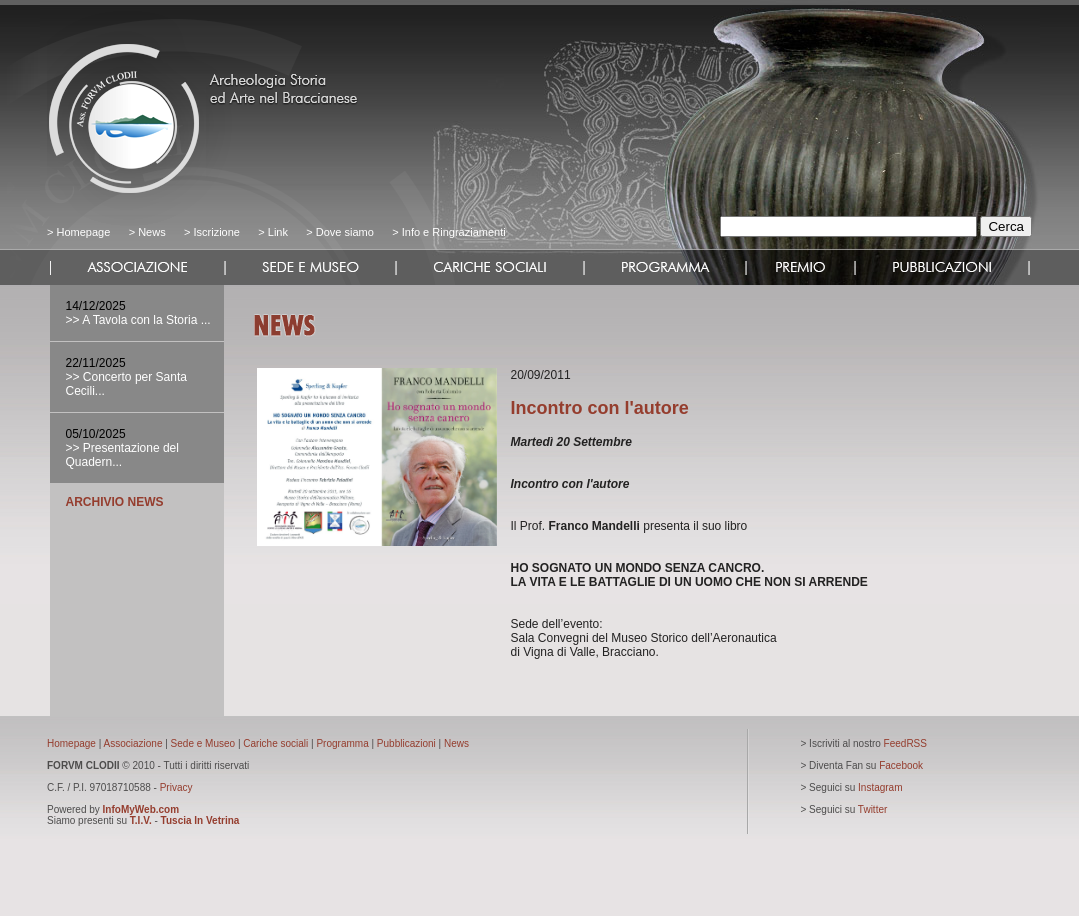  I want to click on InfoMyWeb.com, so click(141, 809).